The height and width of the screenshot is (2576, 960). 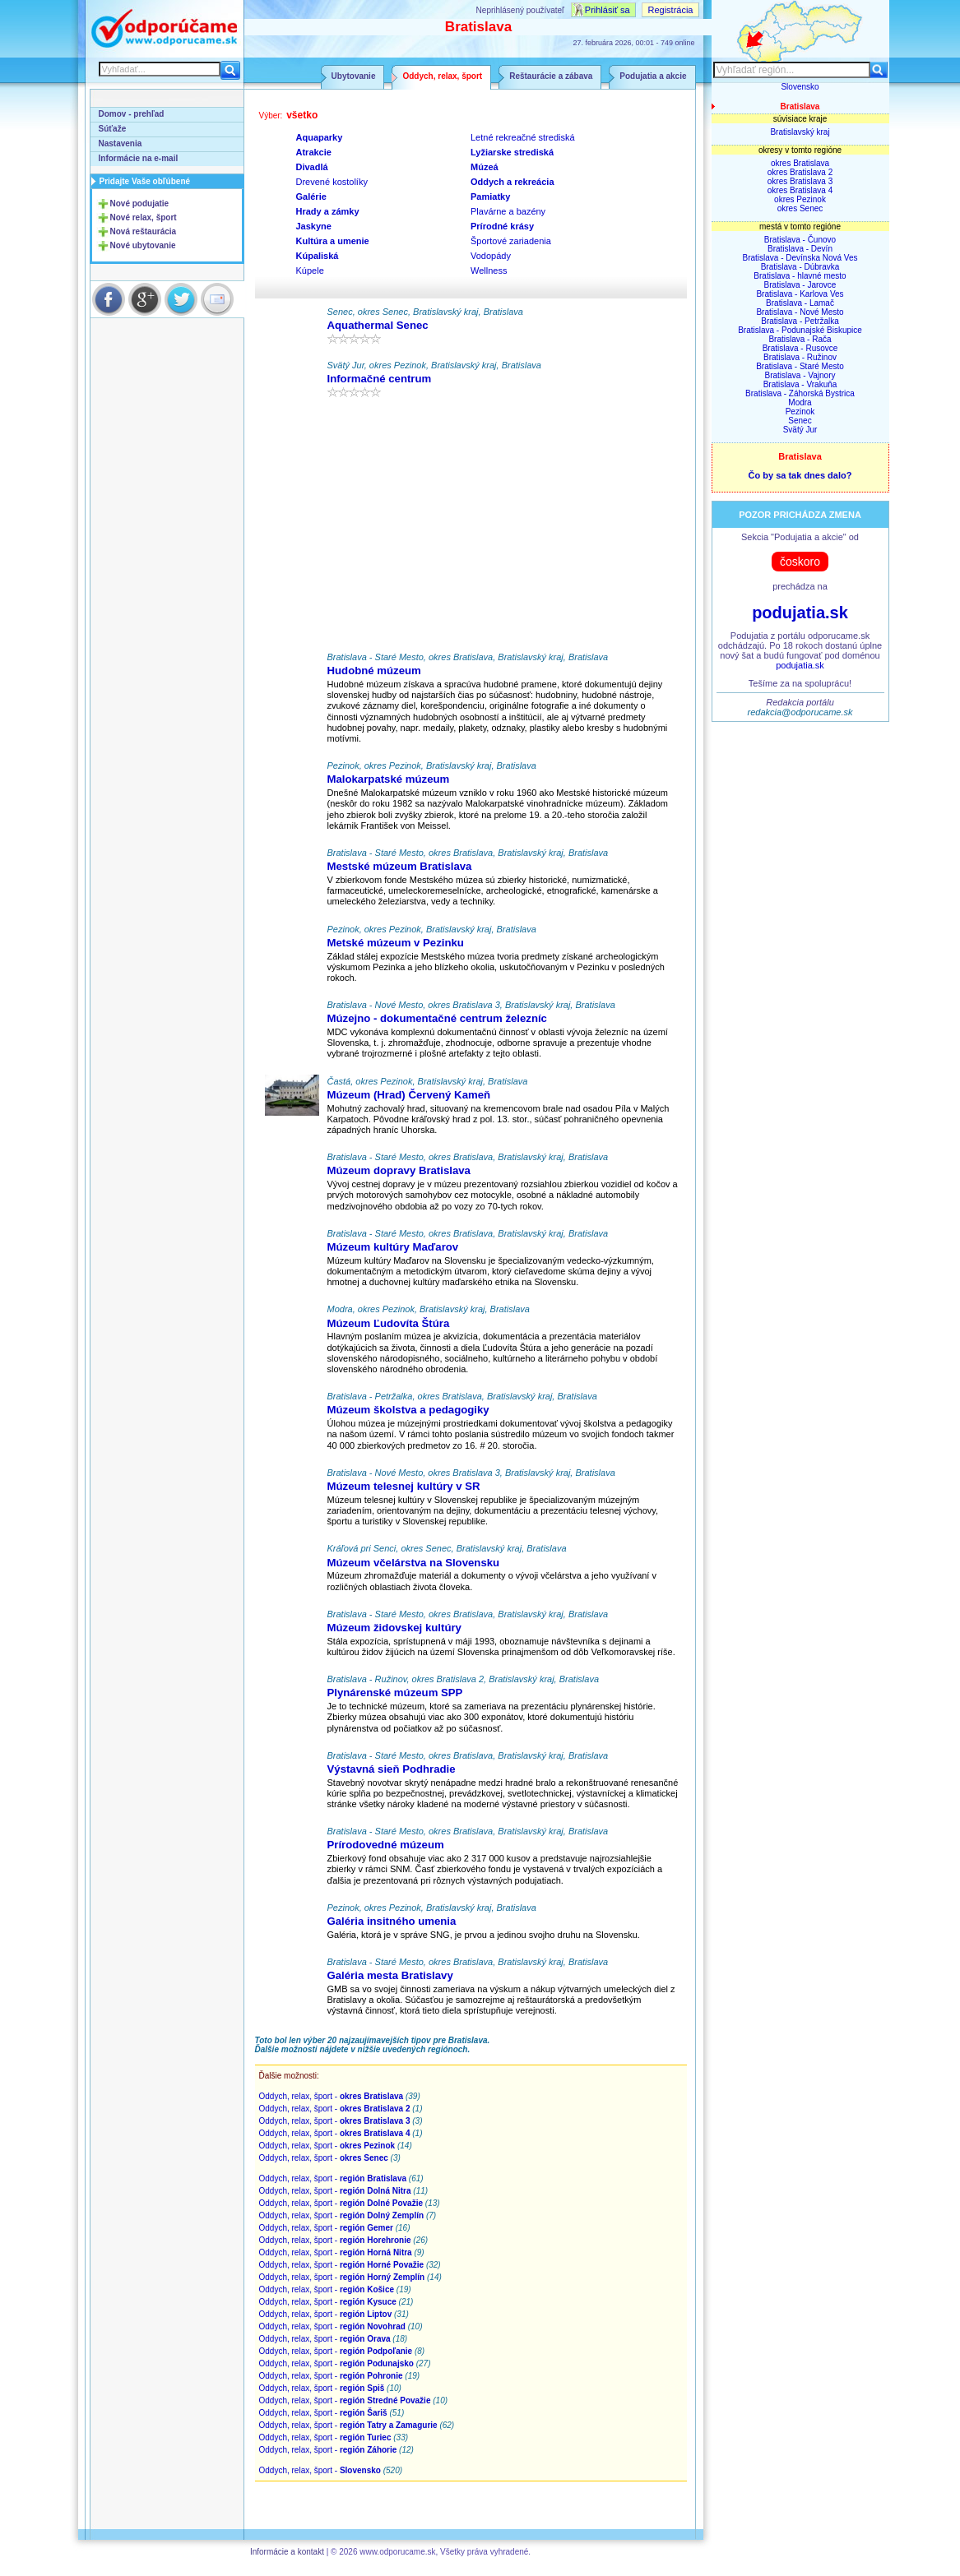 I want to click on Oddych a rekreácia, so click(x=512, y=182).